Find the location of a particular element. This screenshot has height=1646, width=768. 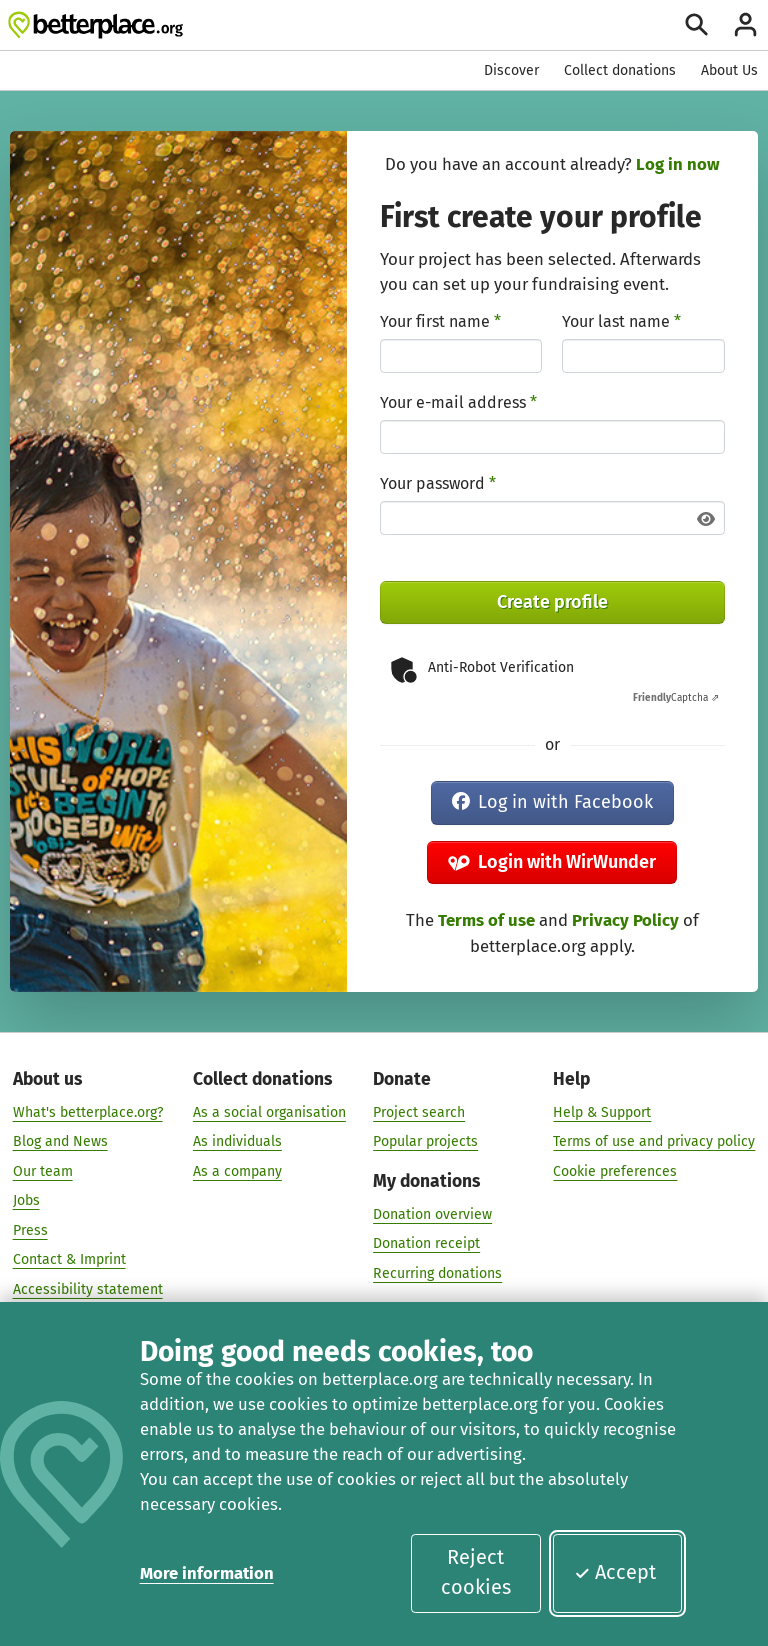

Accessibility statement is located at coordinates (88, 1288).